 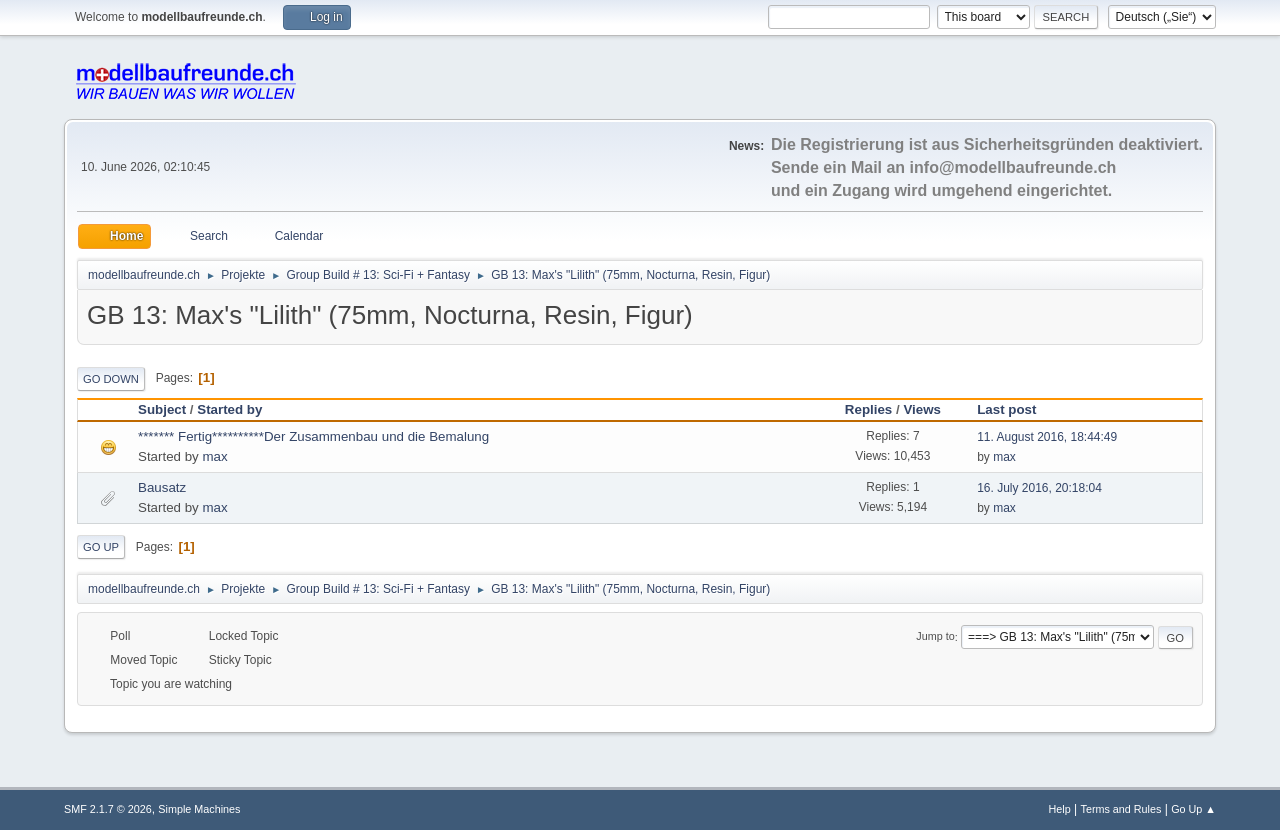 I want to click on Go Up, so click(x=101, y=547).